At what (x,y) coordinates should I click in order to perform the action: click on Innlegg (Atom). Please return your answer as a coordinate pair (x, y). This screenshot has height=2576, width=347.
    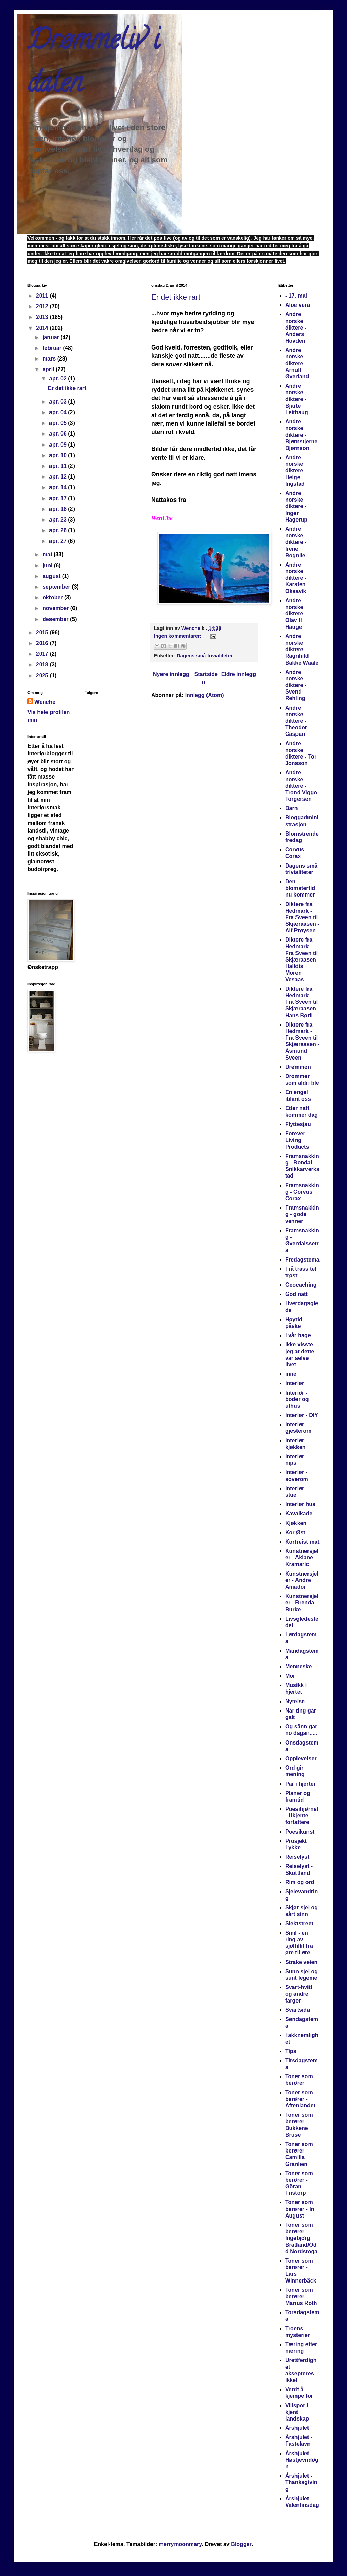
    Looking at the image, I should click on (204, 695).